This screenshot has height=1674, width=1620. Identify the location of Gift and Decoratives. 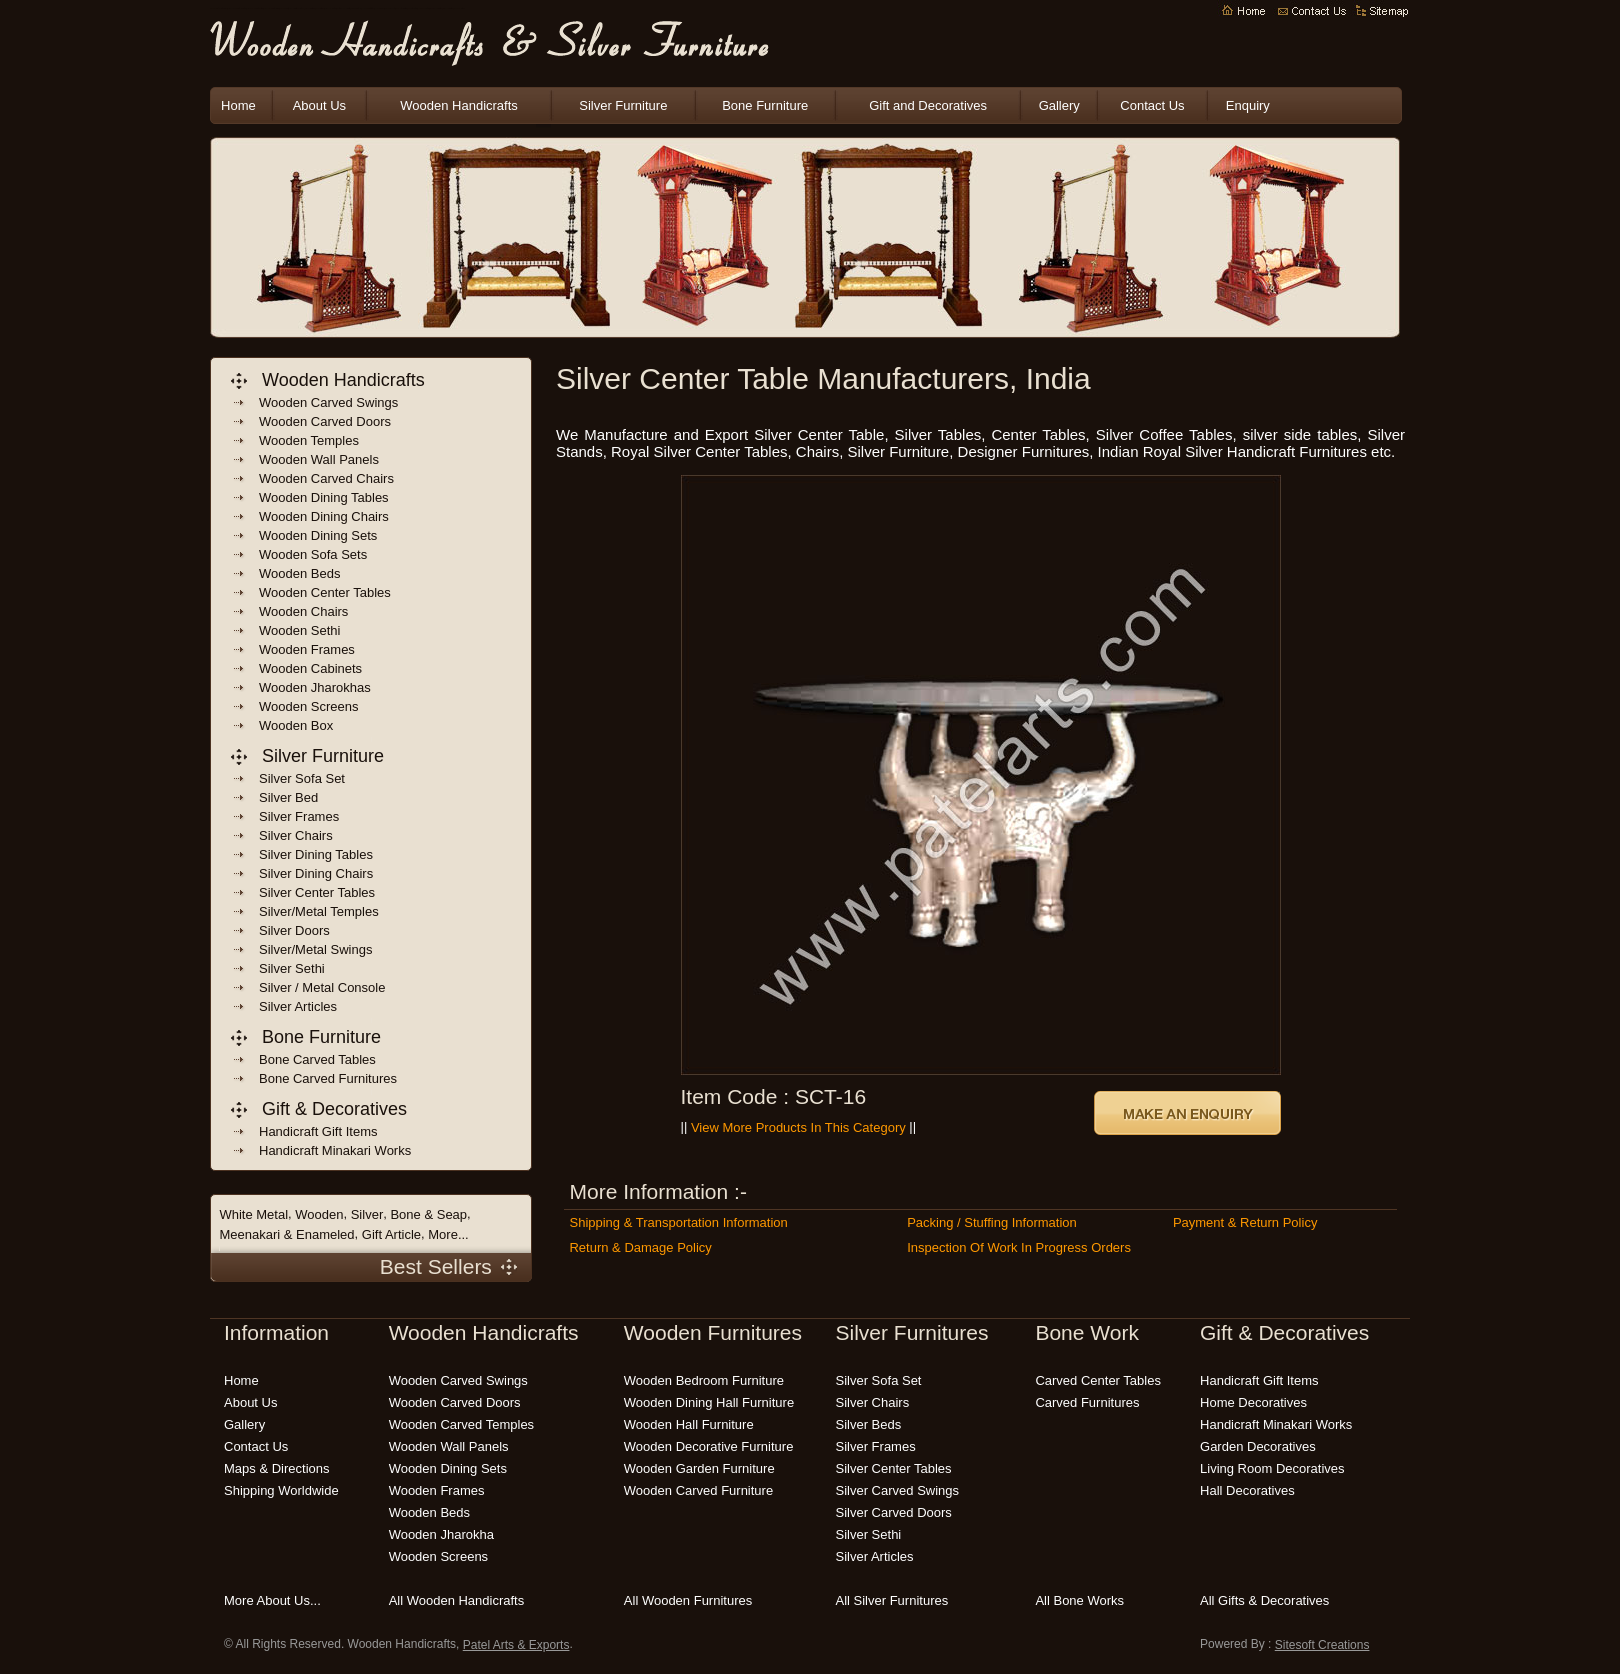
(928, 105).